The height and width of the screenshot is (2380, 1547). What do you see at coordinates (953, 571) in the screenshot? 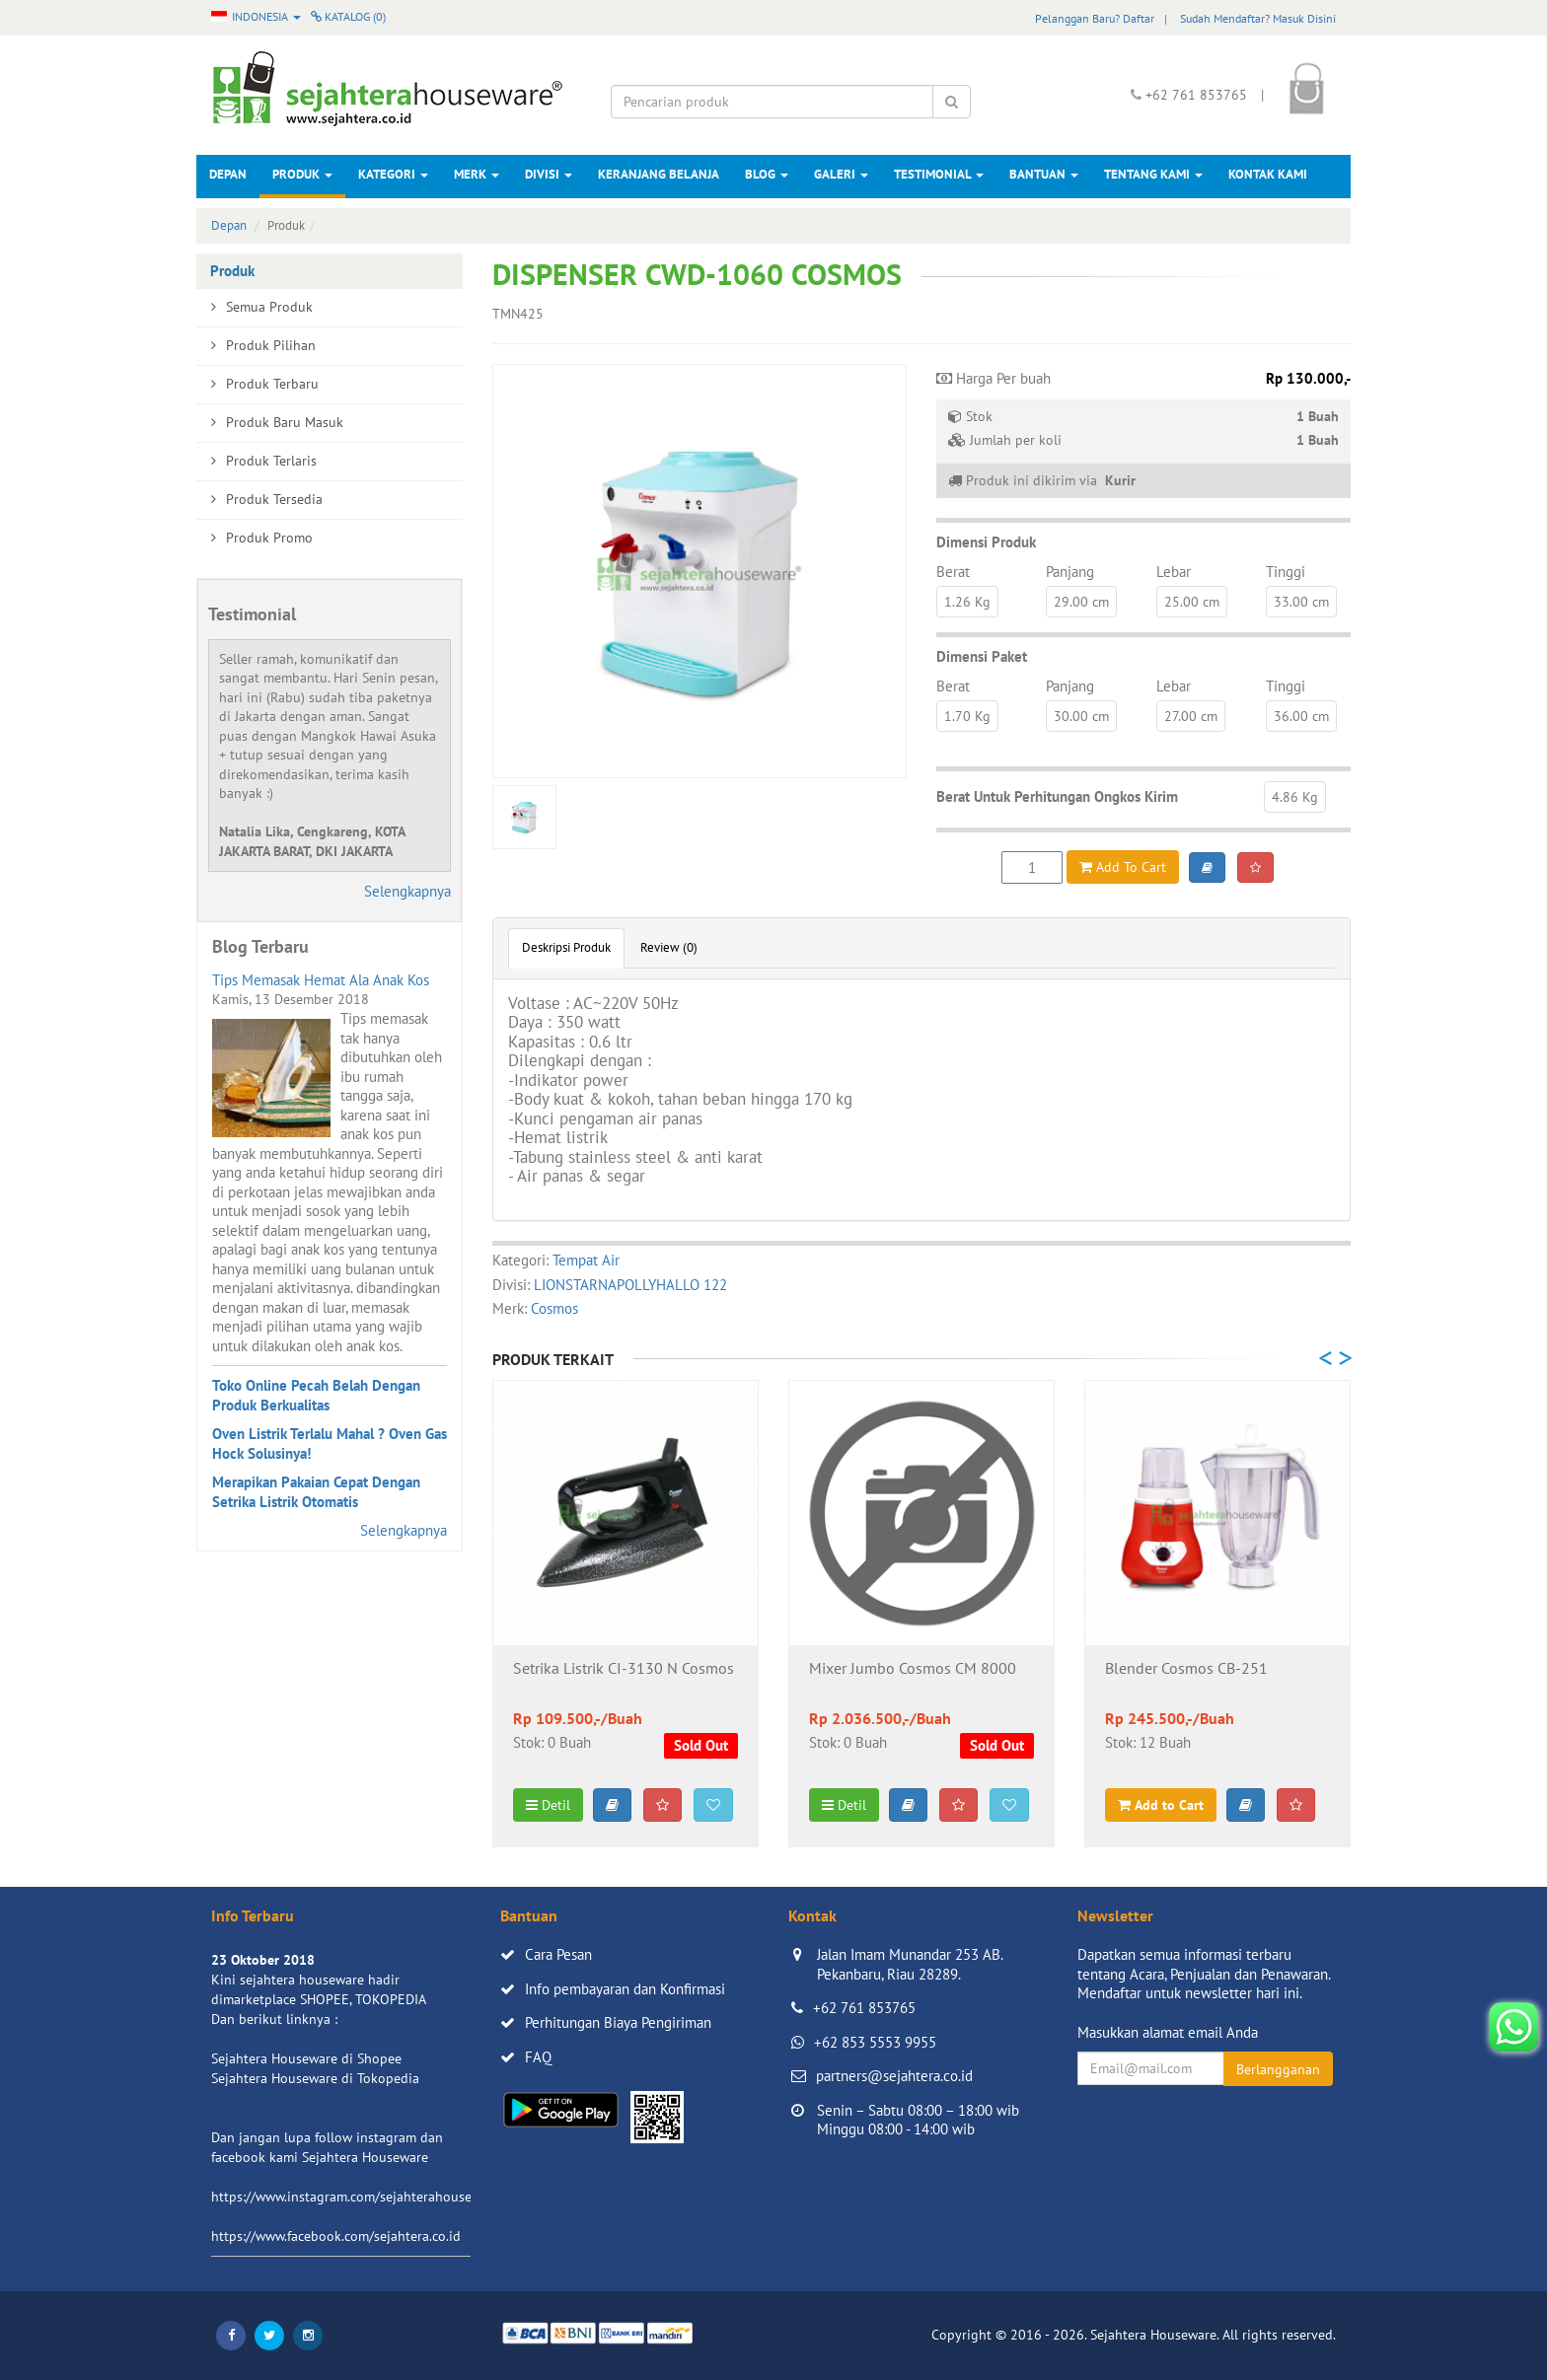
I see `Berat` at bounding box center [953, 571].